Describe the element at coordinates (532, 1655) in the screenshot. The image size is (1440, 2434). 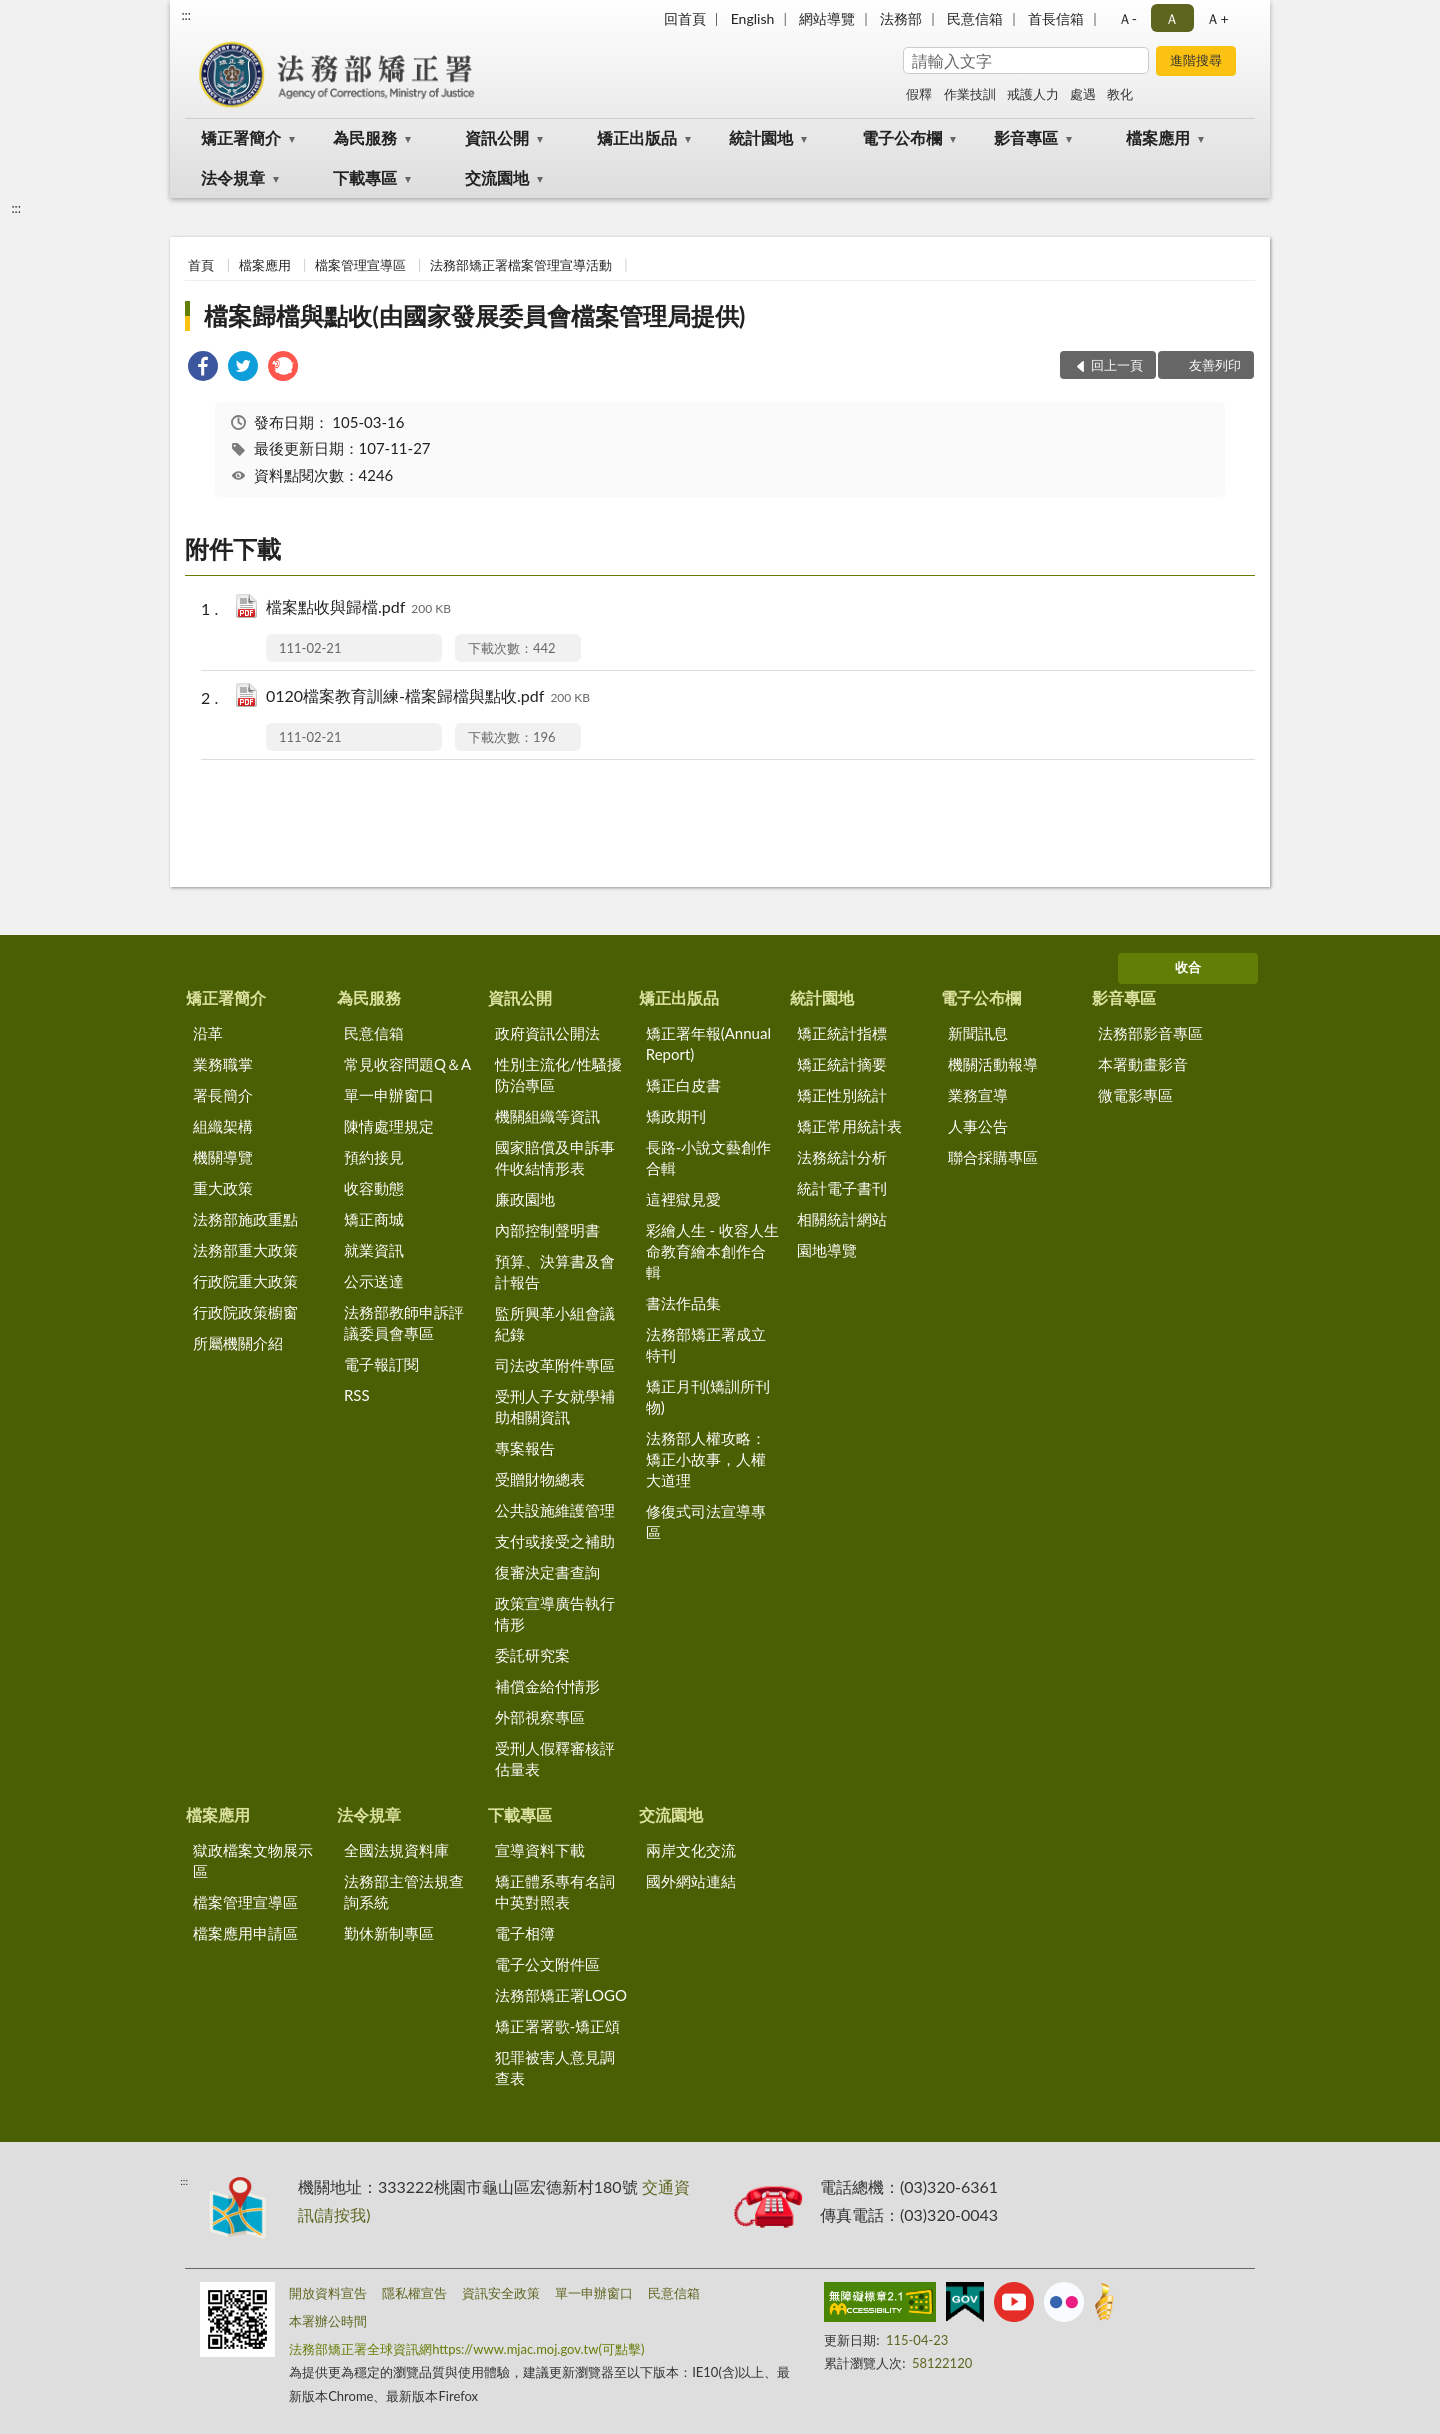
I see `委託研究案` at that location.